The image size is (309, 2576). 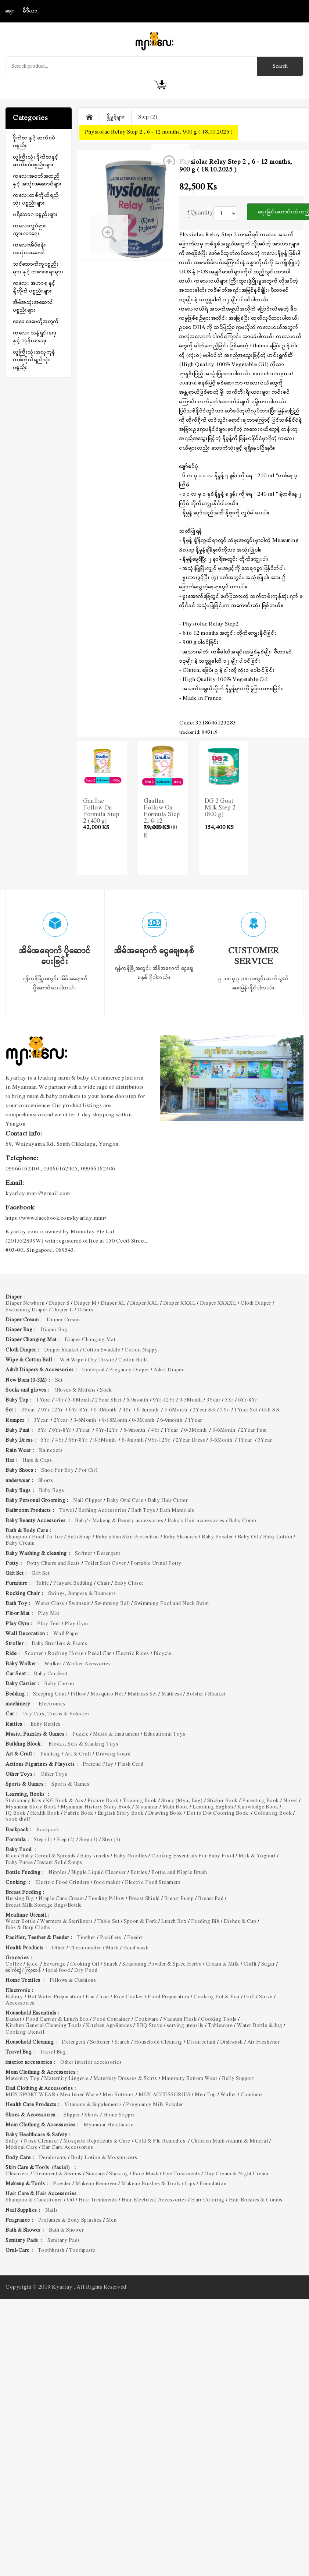 What do you see at coordinates (98, 1872) in the screenshot?
I see `Nipple Liquid Cleanser` at bounding box center [98, 1872].